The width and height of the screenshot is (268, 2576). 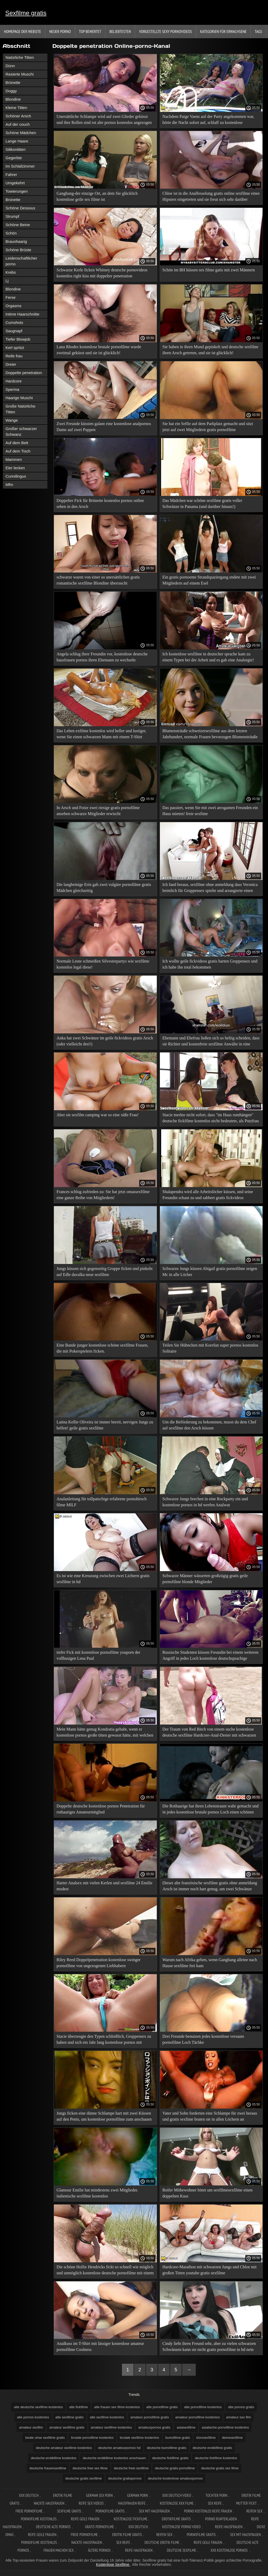 What do you see at coordinates (203, 2407) in the screenshot?
I see `alte pornofilme kostenlos` at bounding box center [203, 2407].